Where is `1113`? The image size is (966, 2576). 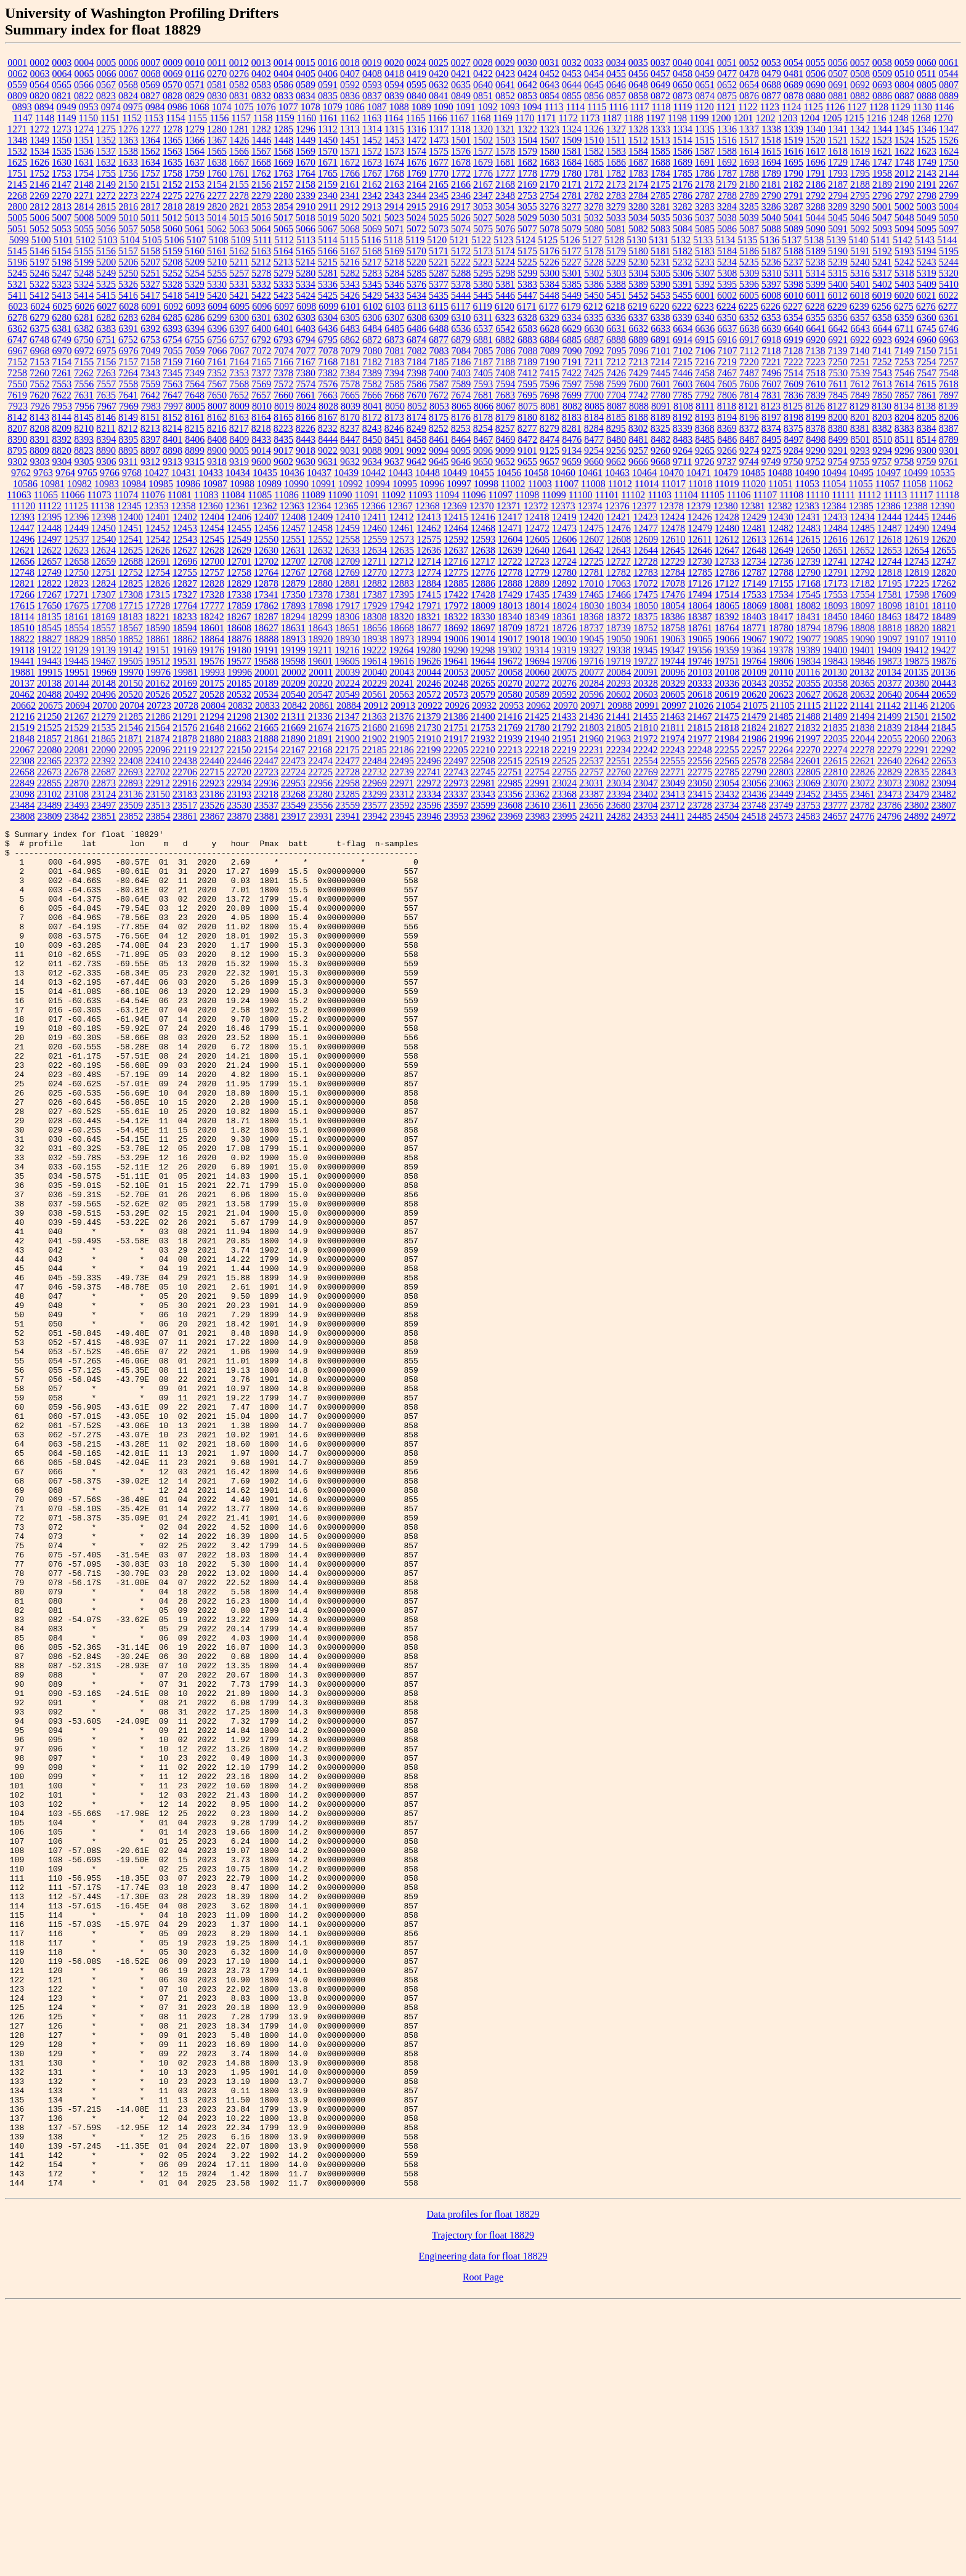 1113 is located at coordinates (554, 107).